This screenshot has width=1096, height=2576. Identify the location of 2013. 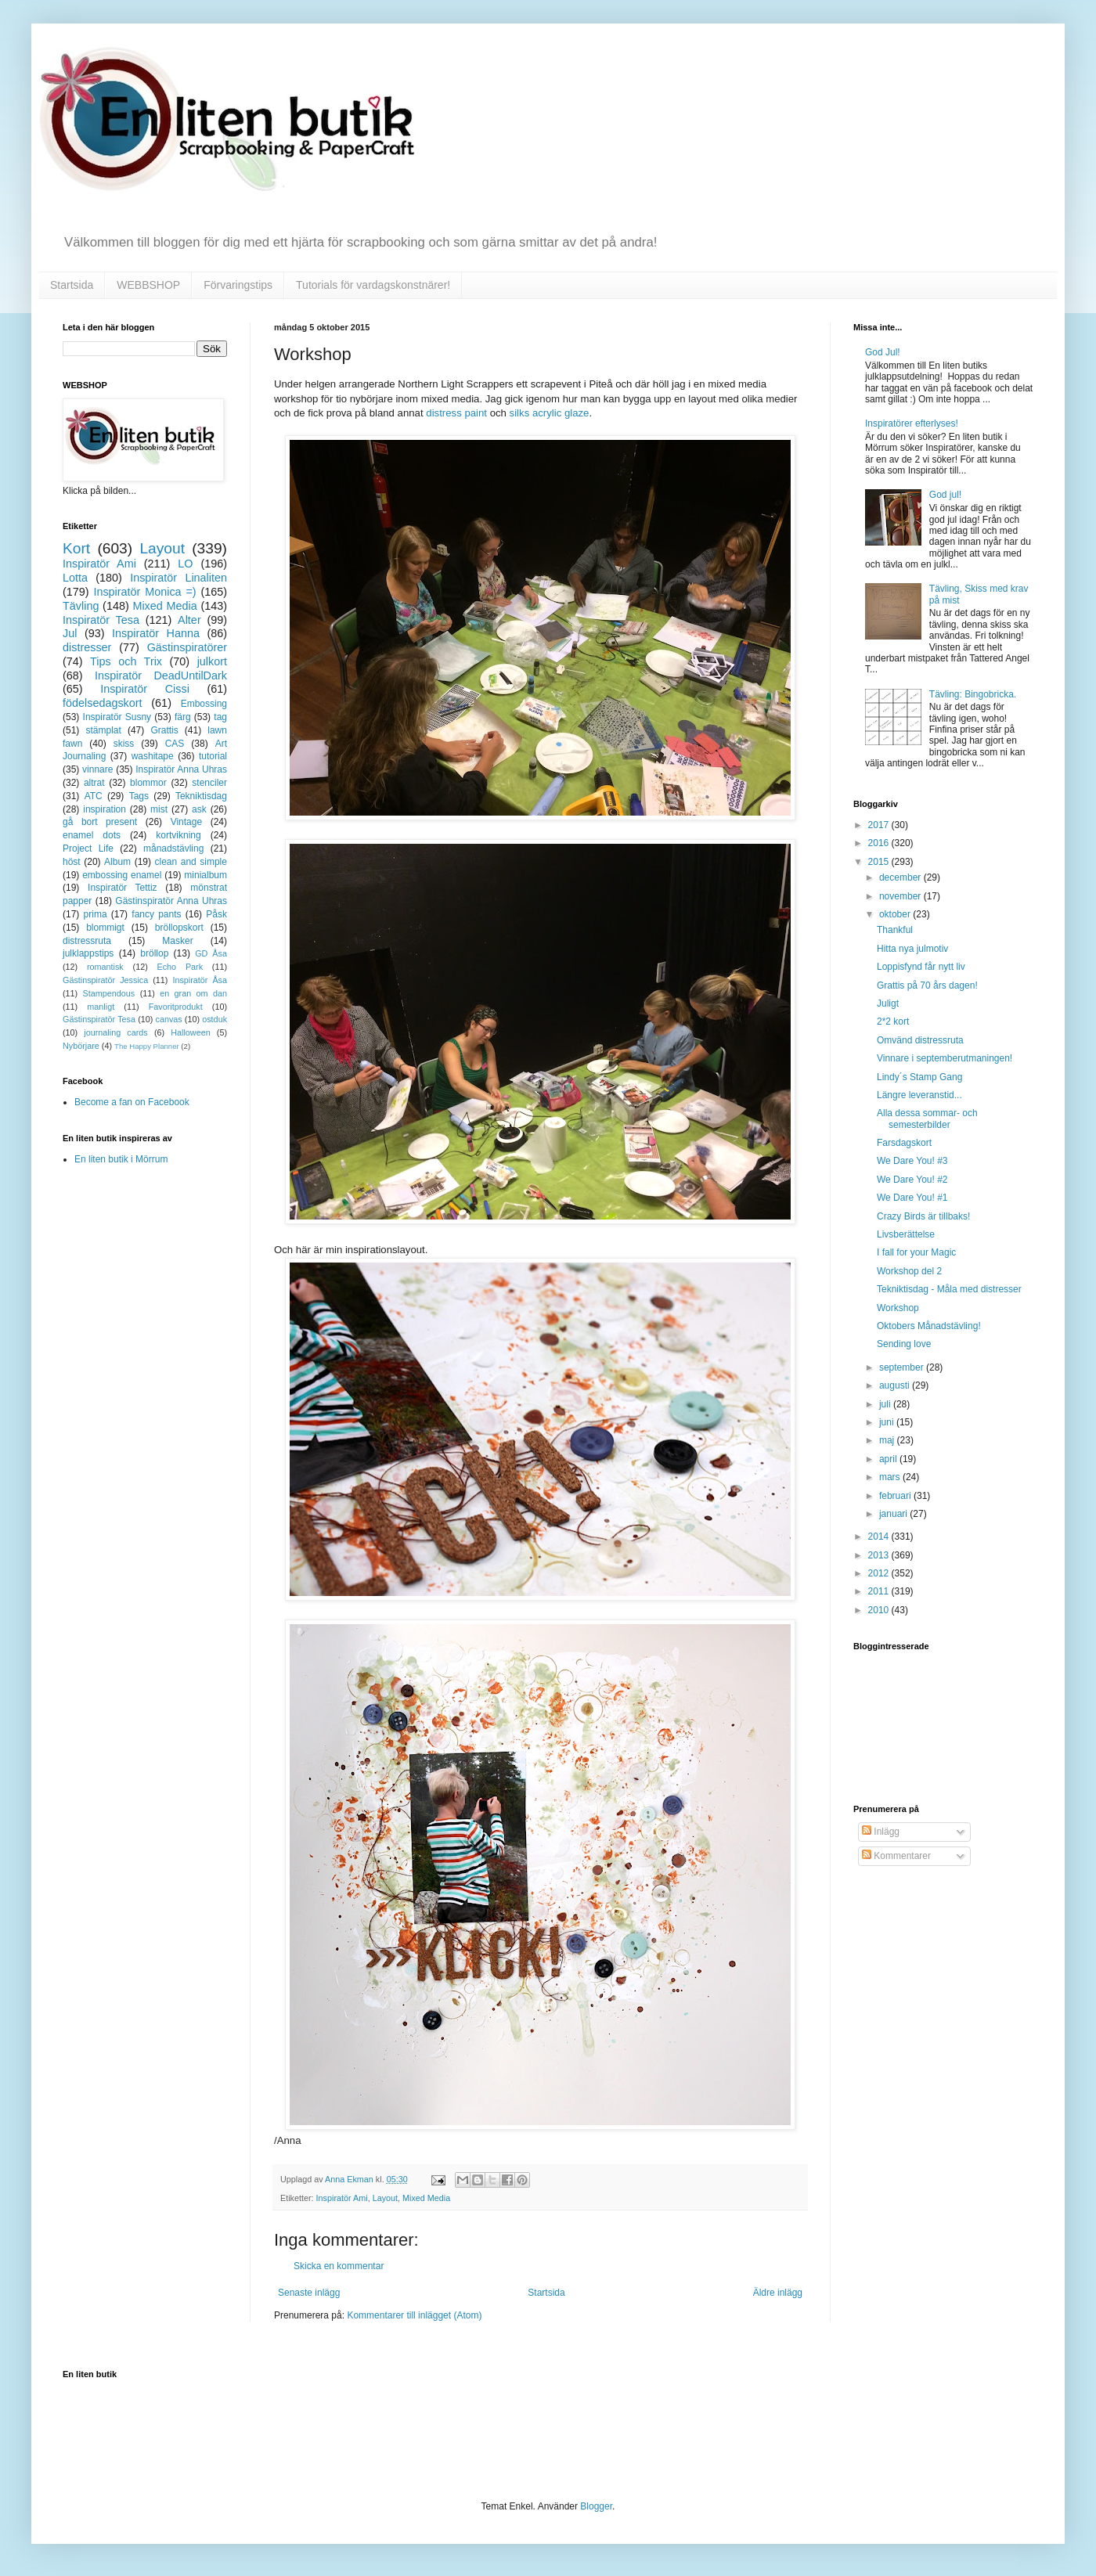
(880, 1555).